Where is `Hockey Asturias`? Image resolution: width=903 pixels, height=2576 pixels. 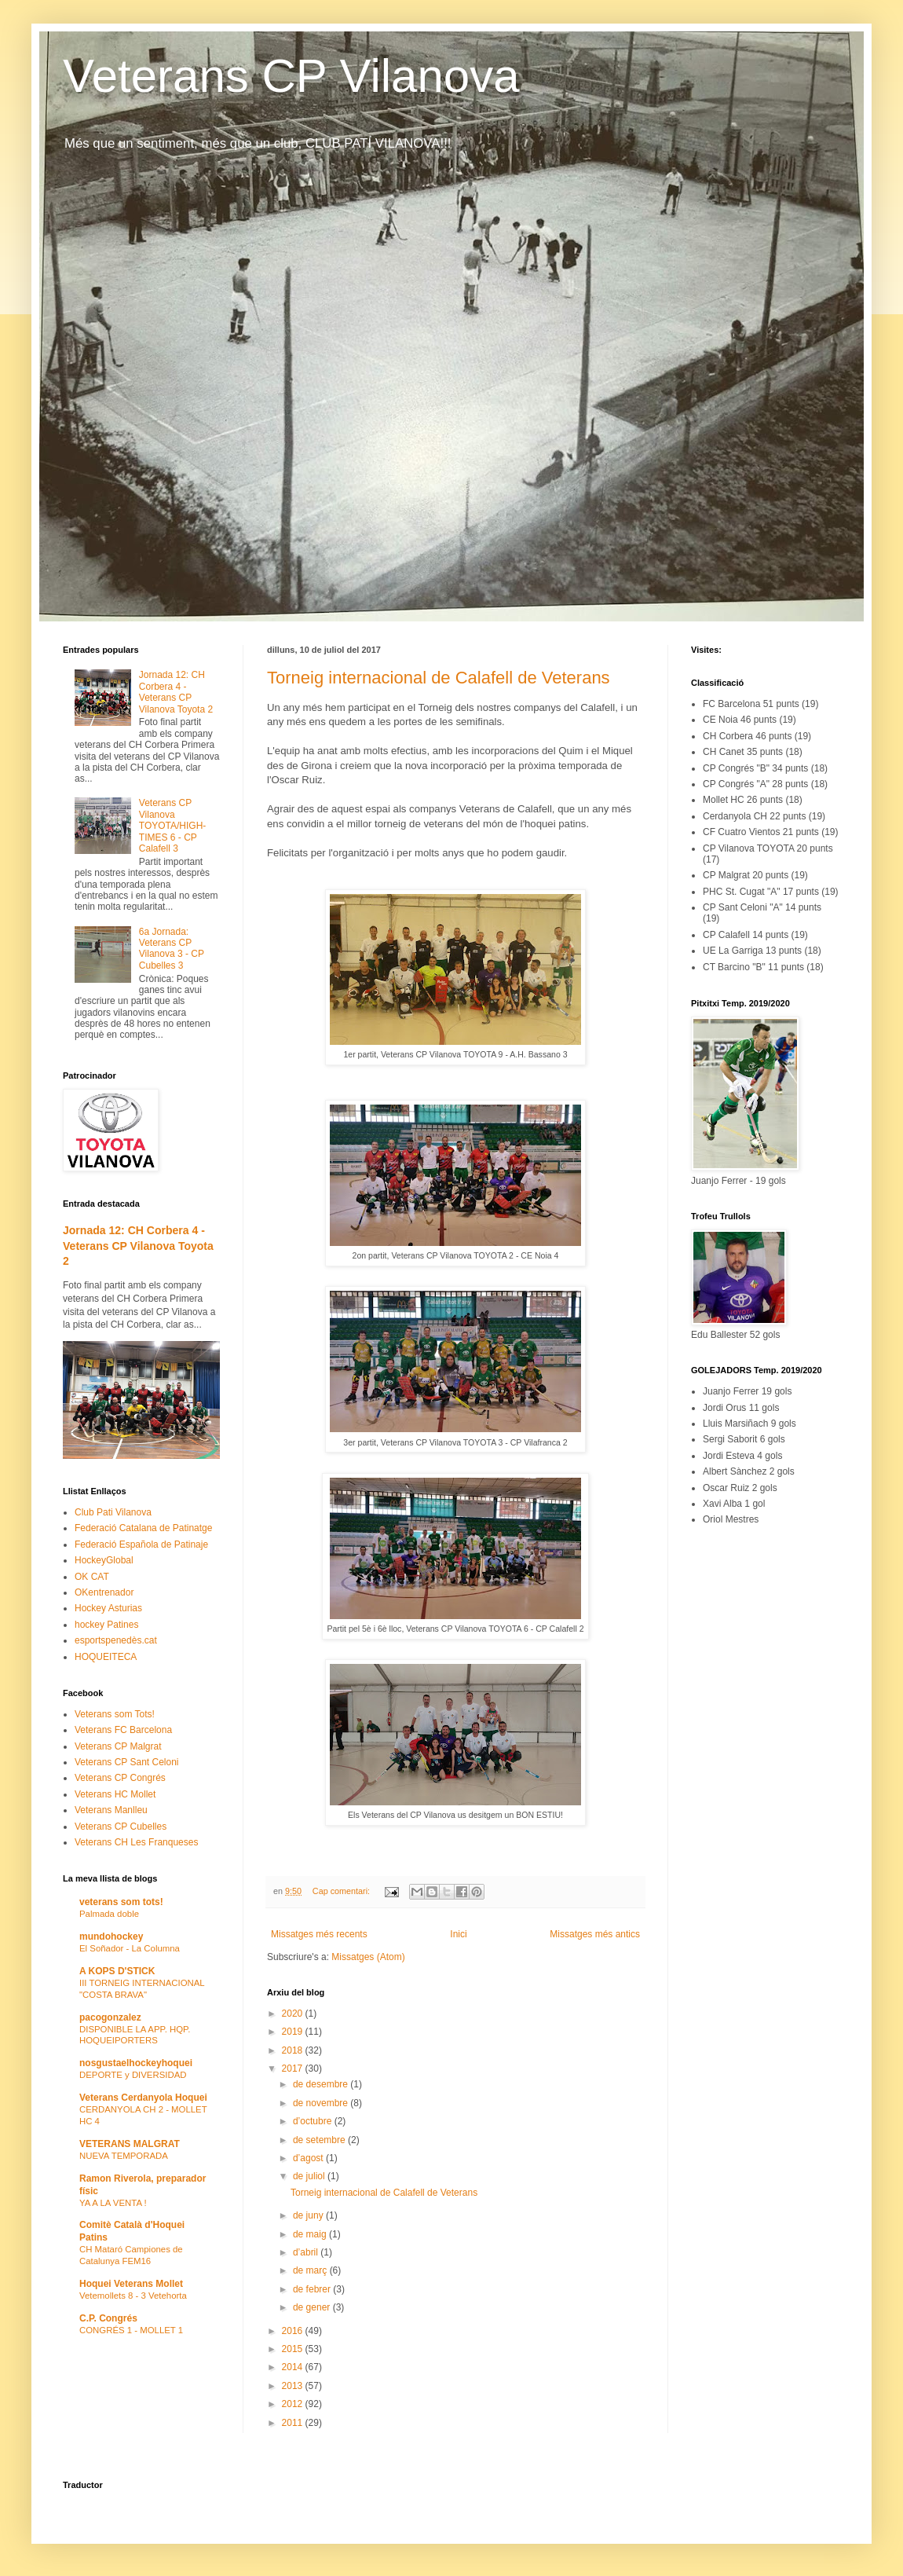 Hockey Asturias is located at coordinates (108, 1608).